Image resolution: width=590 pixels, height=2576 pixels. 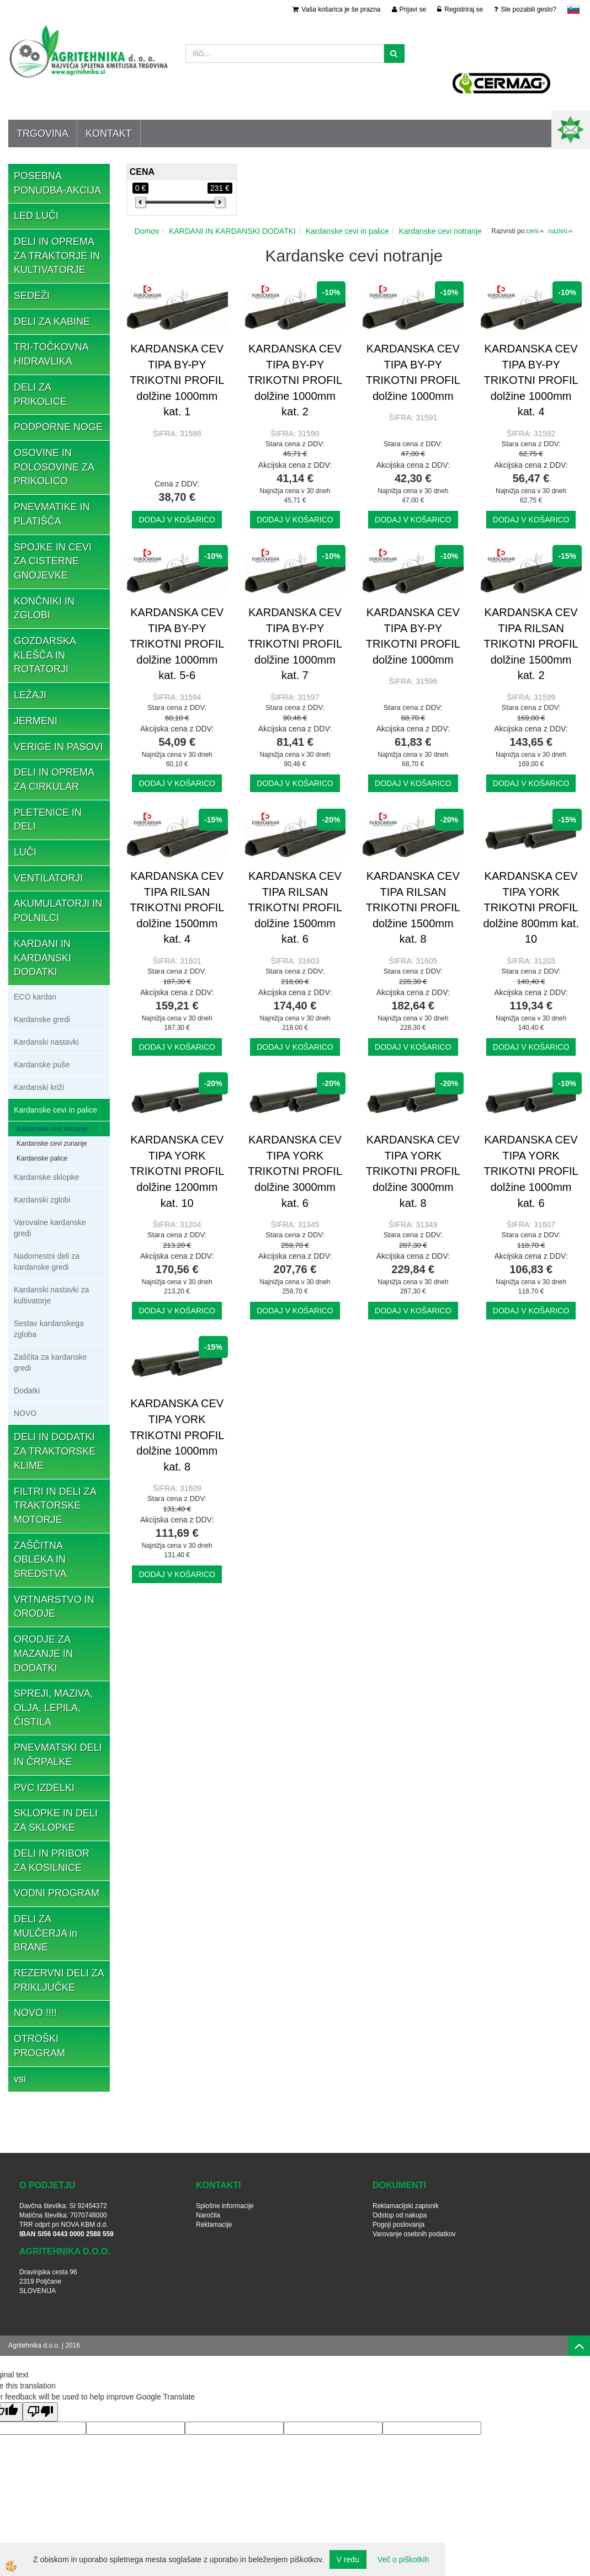 What do you see at coordinates (208, 2215) in the screenshot?
I see `Naročila` at bounding box center [208, 2215].